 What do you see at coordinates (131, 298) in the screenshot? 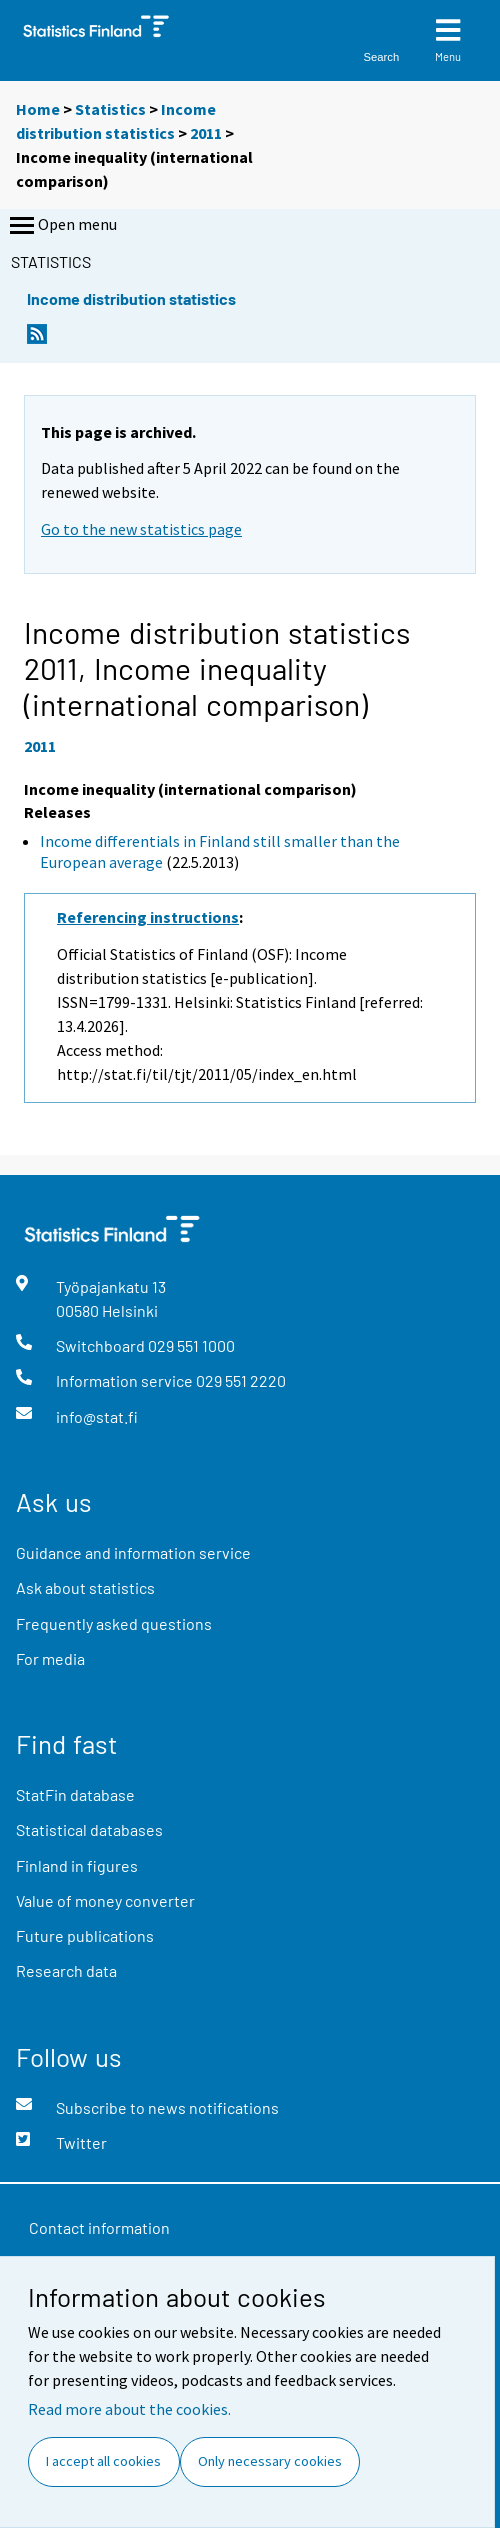
I see `Income distribution statistics` at bounding box center [131, 298].